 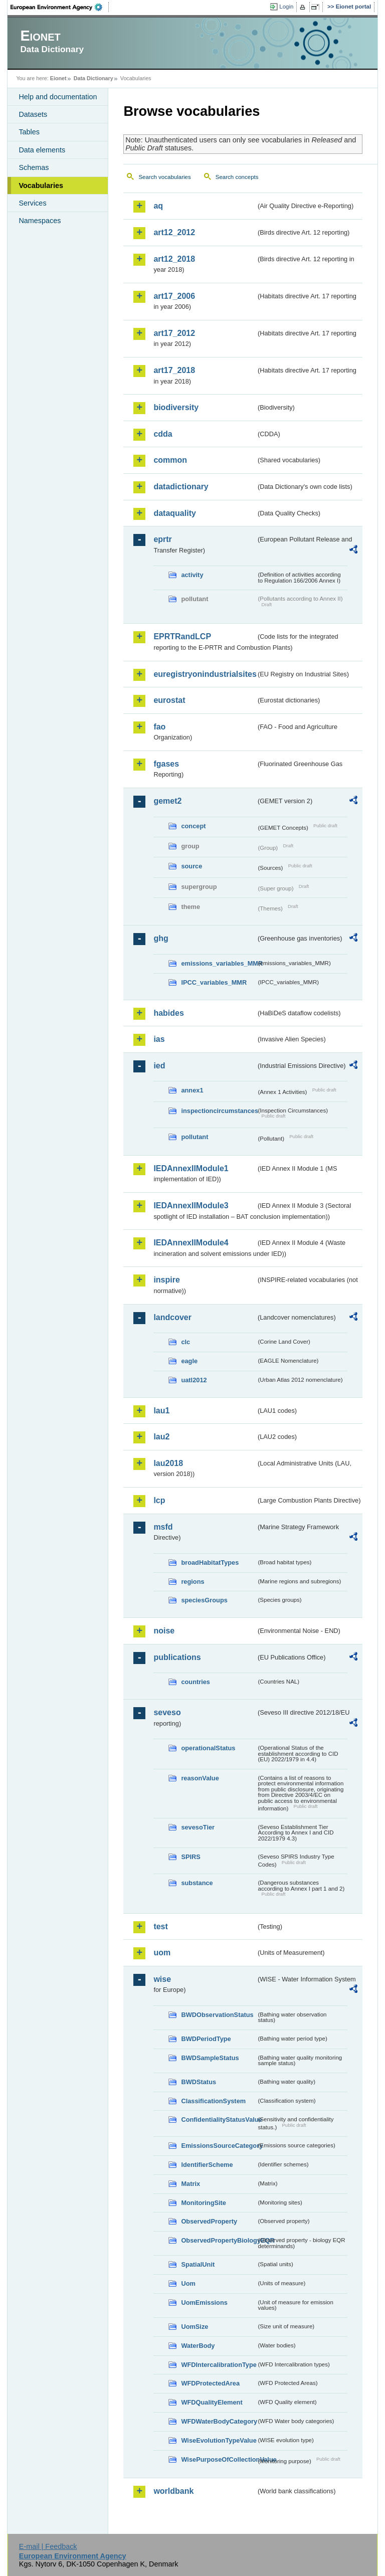 What do you see at coordinates (237, 177) in the screenshot?
I see `Search concepts` at bounding box center [237, 177].